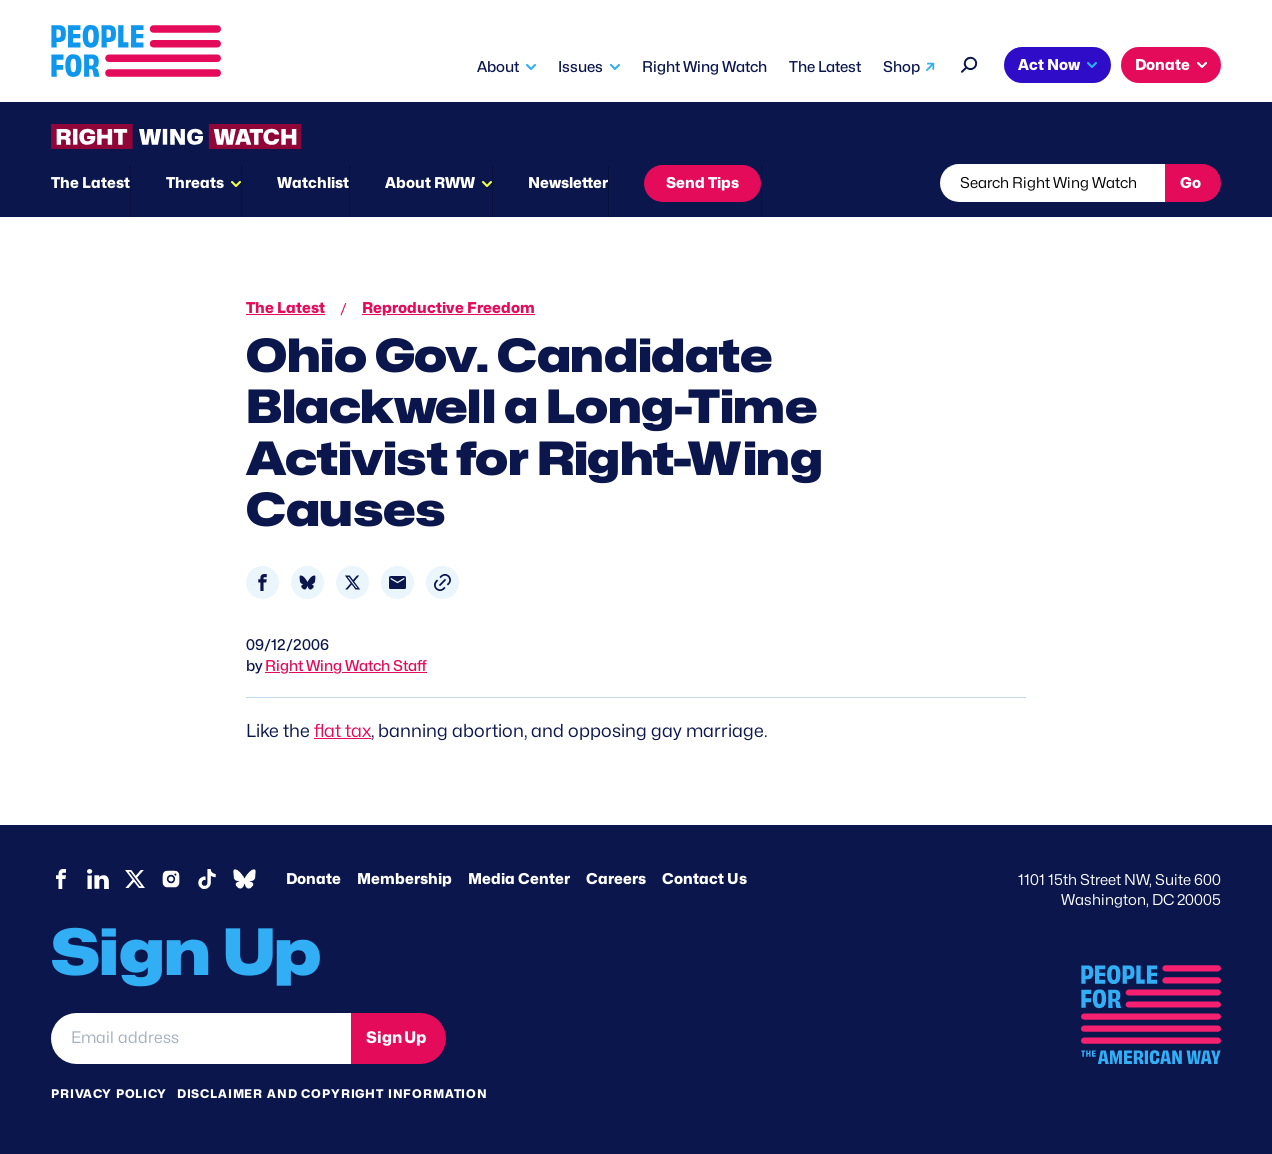 This screenshot has width=1272, height=1154. I want to click on Donate, so click(1162, 65).